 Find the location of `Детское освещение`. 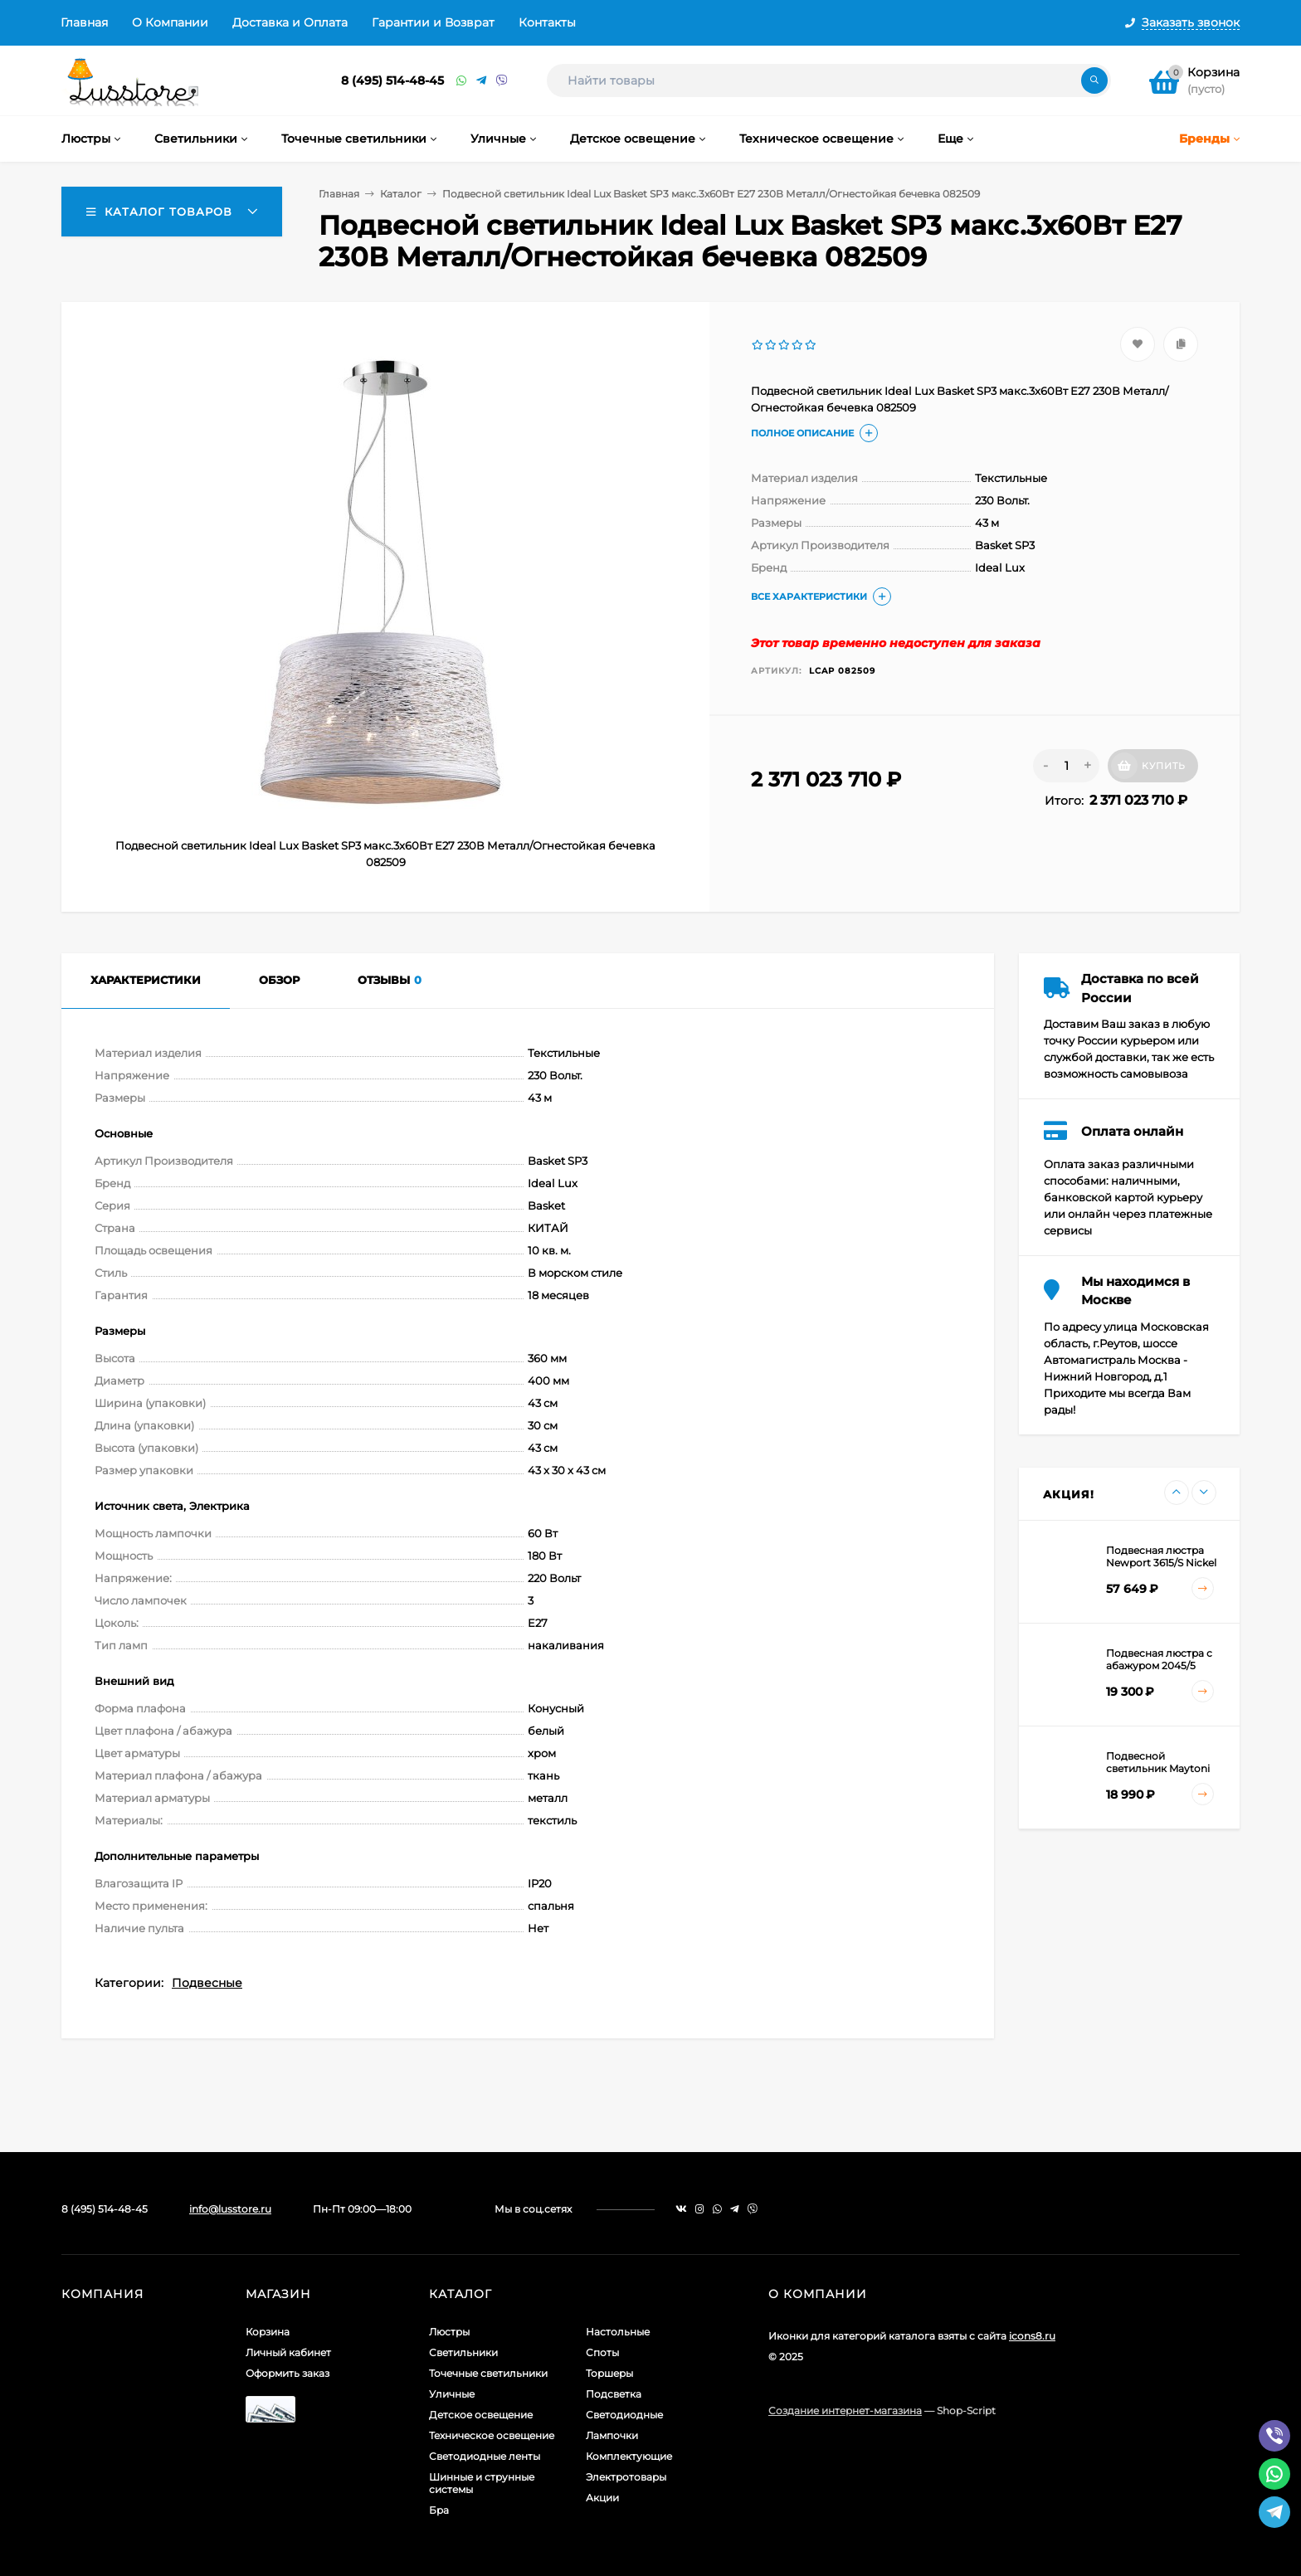

Детское освещение is located at coordinates (481, 2414).